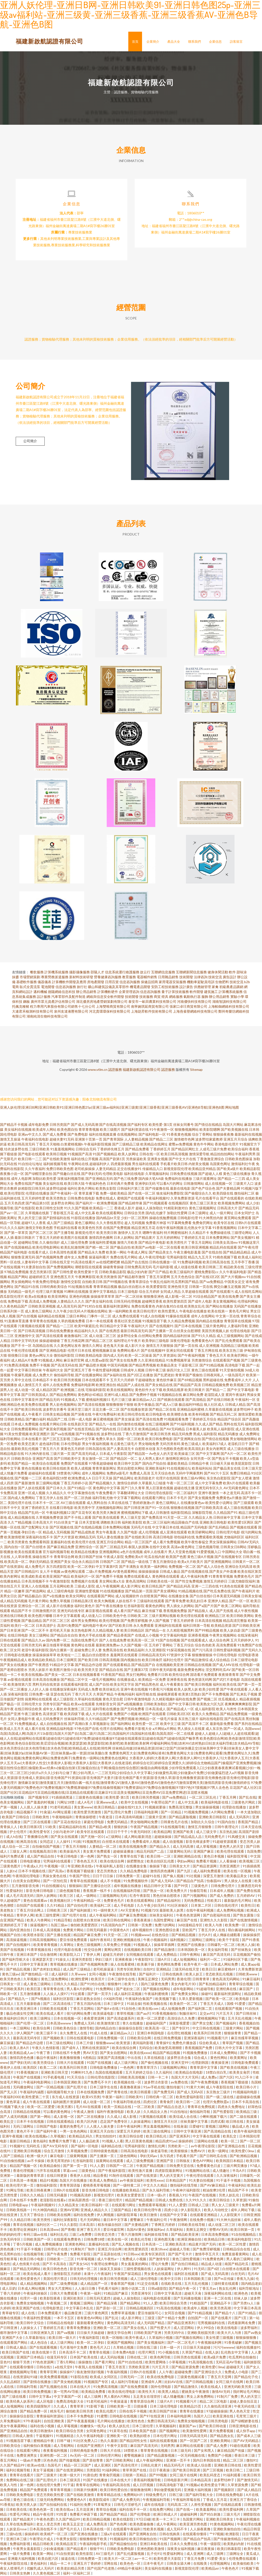  What do you see at coordinates (21, 1517) in the screenshot?
I see `成人精品视频在线` at bounding box center [21, 1517].